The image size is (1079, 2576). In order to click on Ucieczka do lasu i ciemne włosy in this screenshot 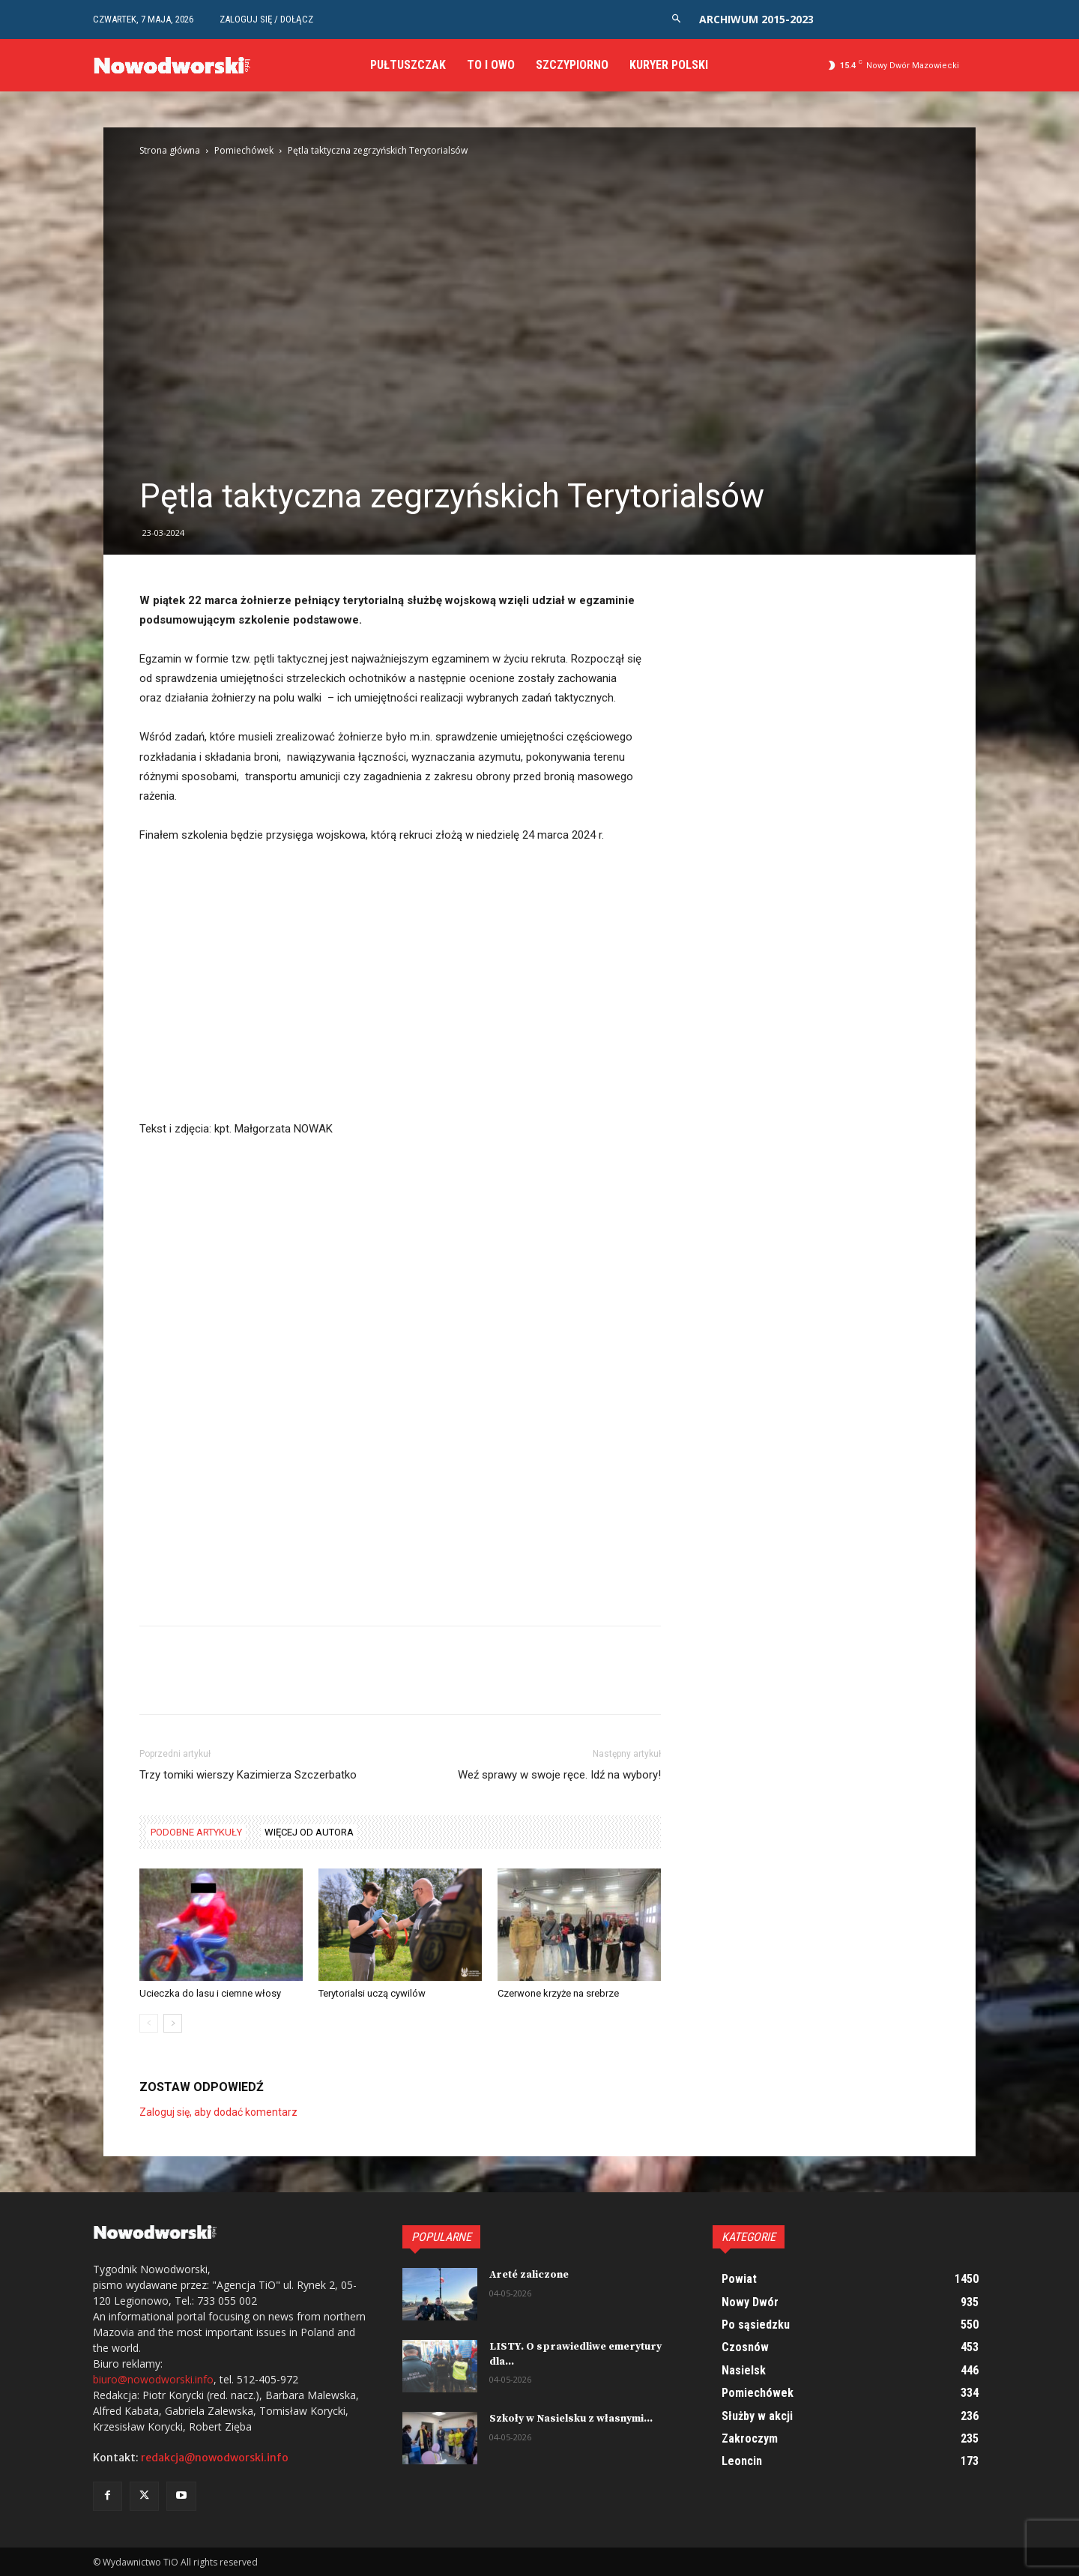, I will do `click(210, 1993)`.